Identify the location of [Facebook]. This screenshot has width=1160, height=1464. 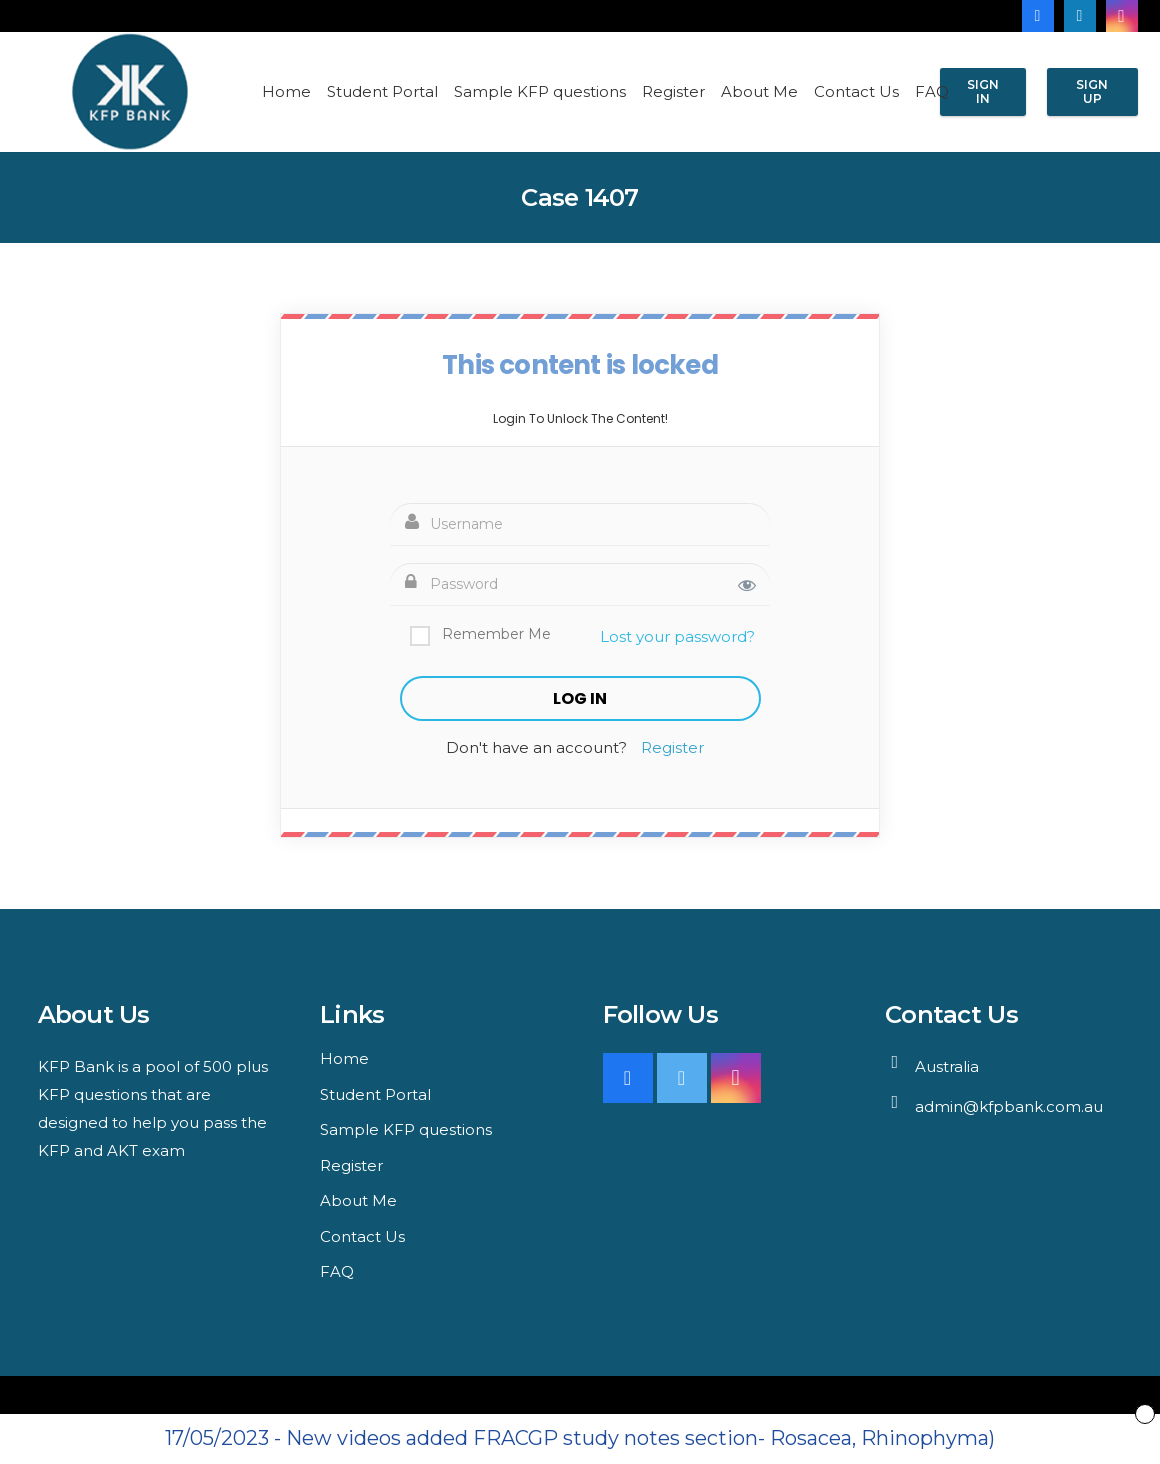
(1038, 16).